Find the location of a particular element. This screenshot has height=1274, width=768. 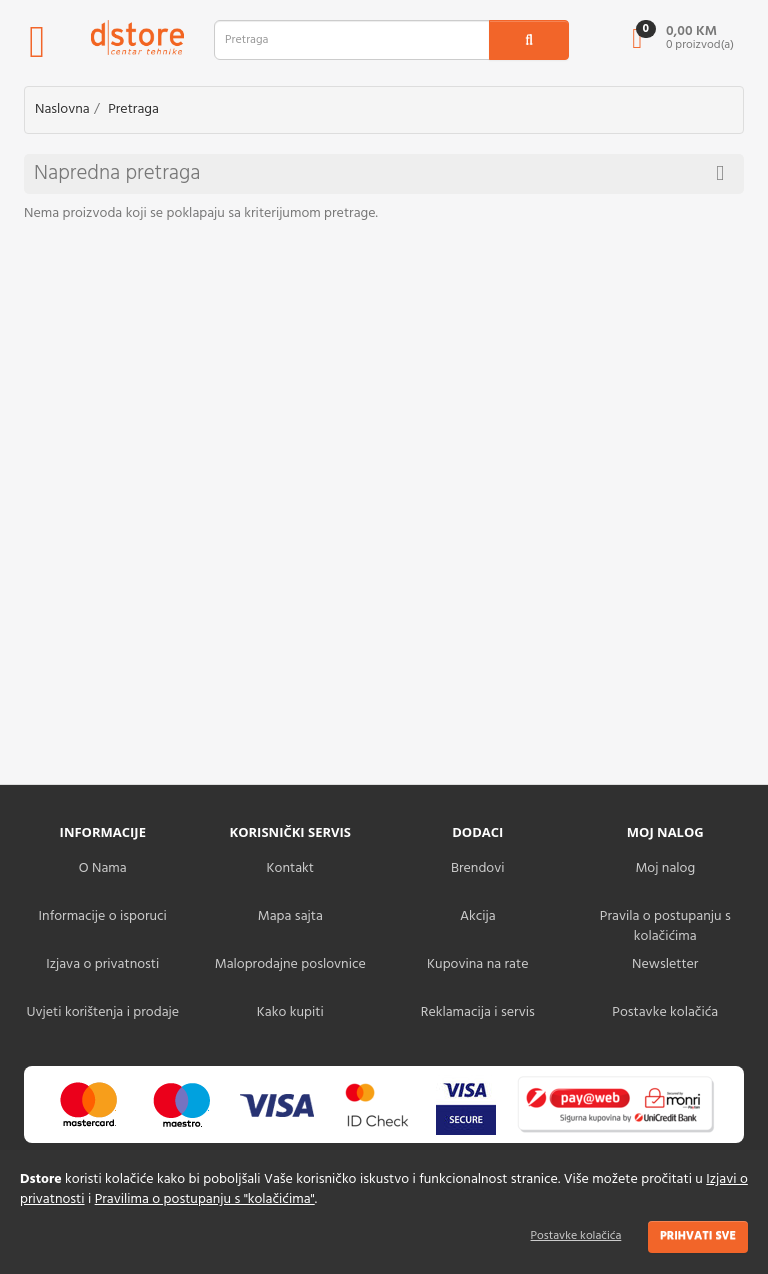

[search1] is located at coordinates (529, 40).